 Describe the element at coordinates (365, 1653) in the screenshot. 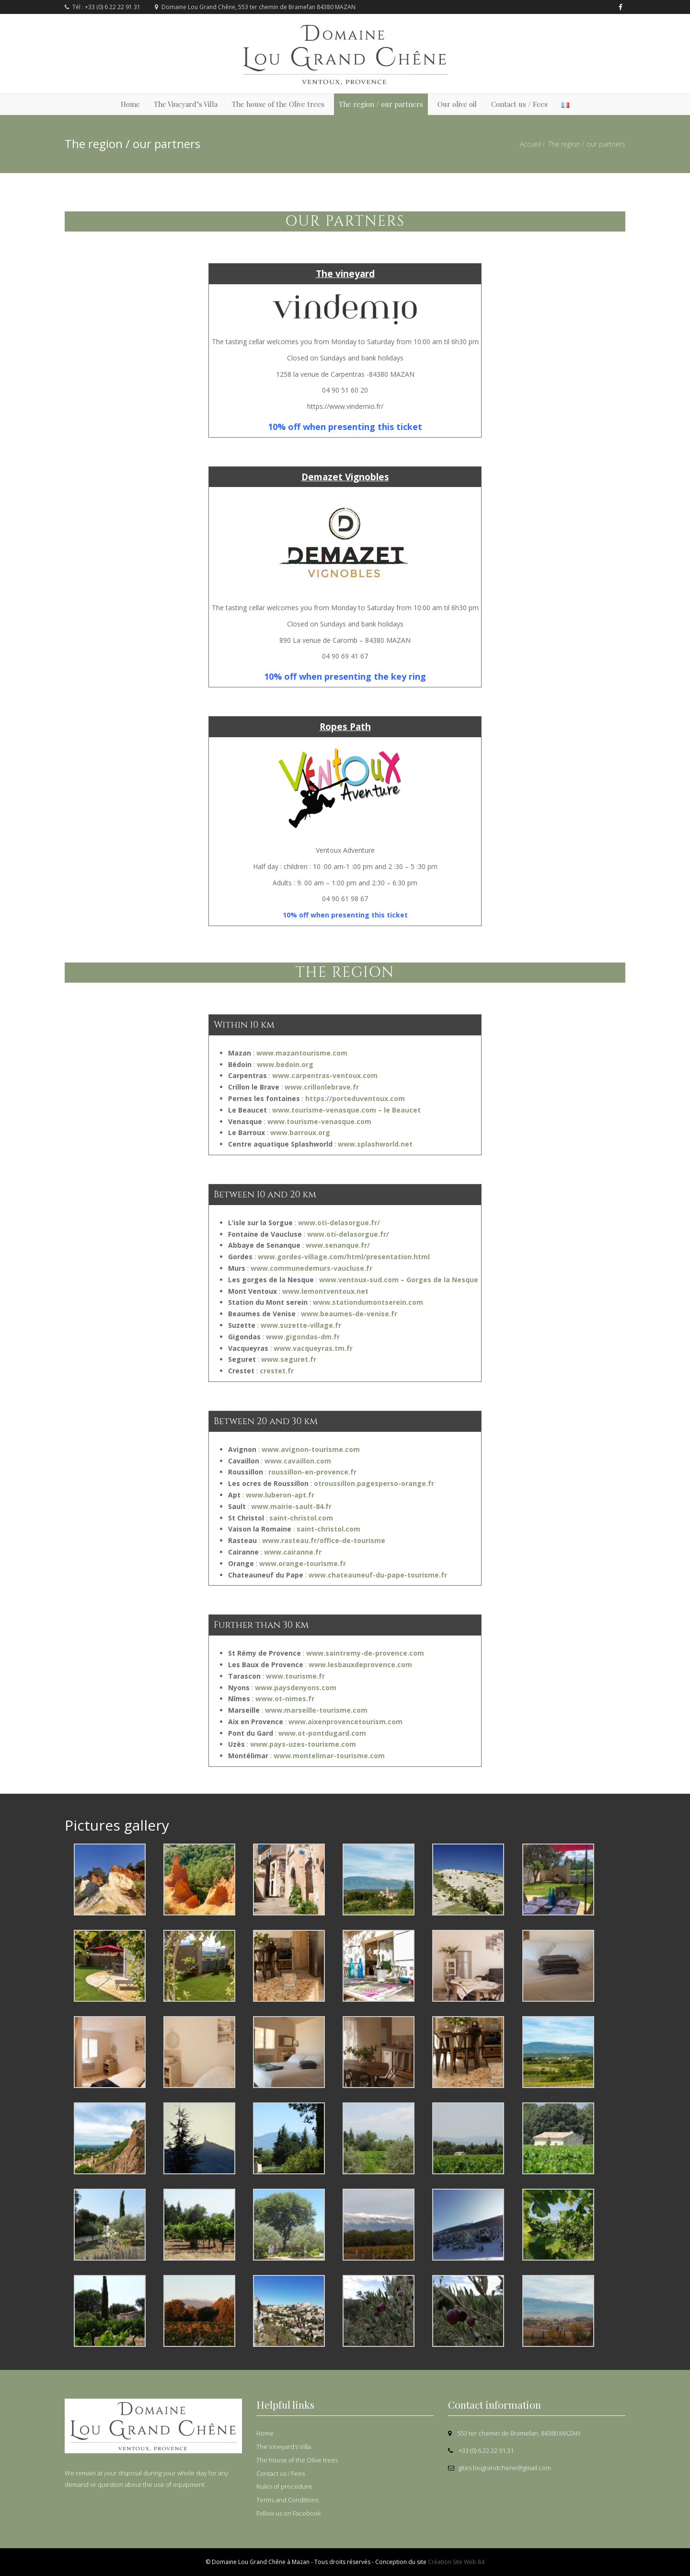

I see `www.saintremy-de-provence.com` at that location.